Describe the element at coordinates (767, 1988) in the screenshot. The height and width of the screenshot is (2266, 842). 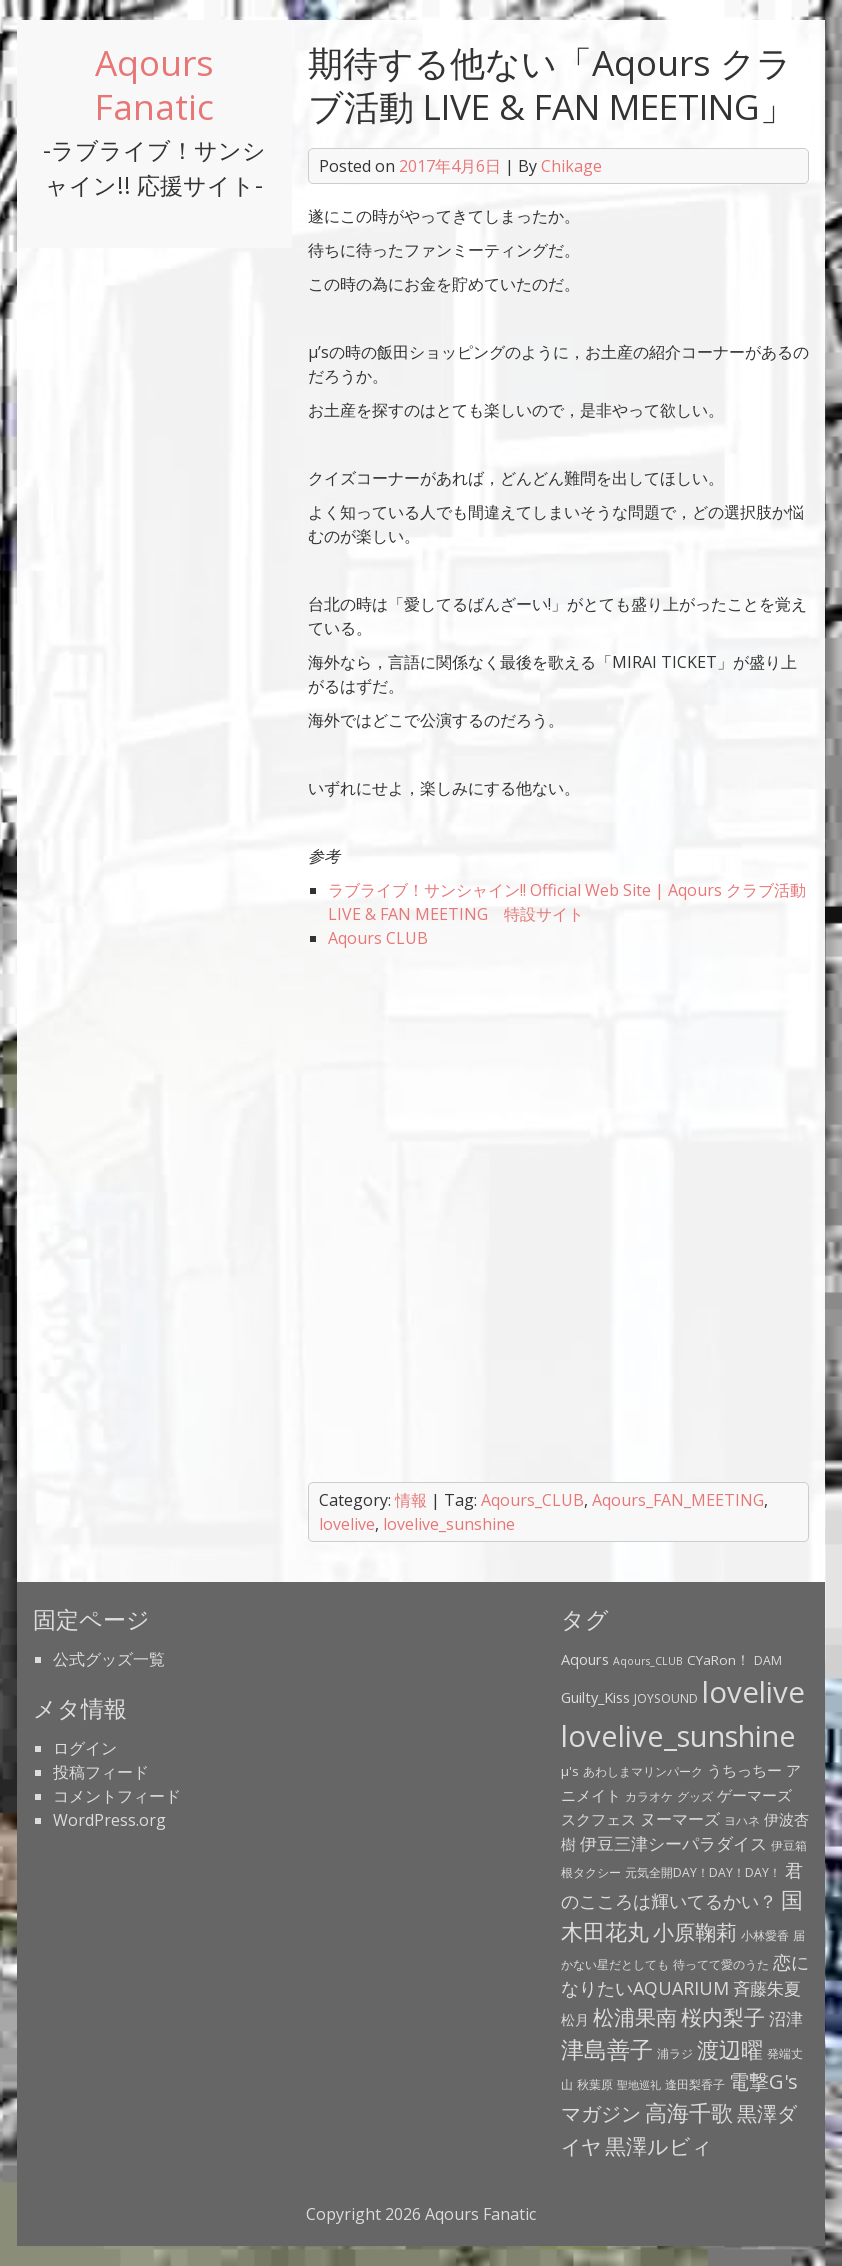
I see `斉藤朱夏 [斉藤朱夏 (8個の項目)]` at that location.